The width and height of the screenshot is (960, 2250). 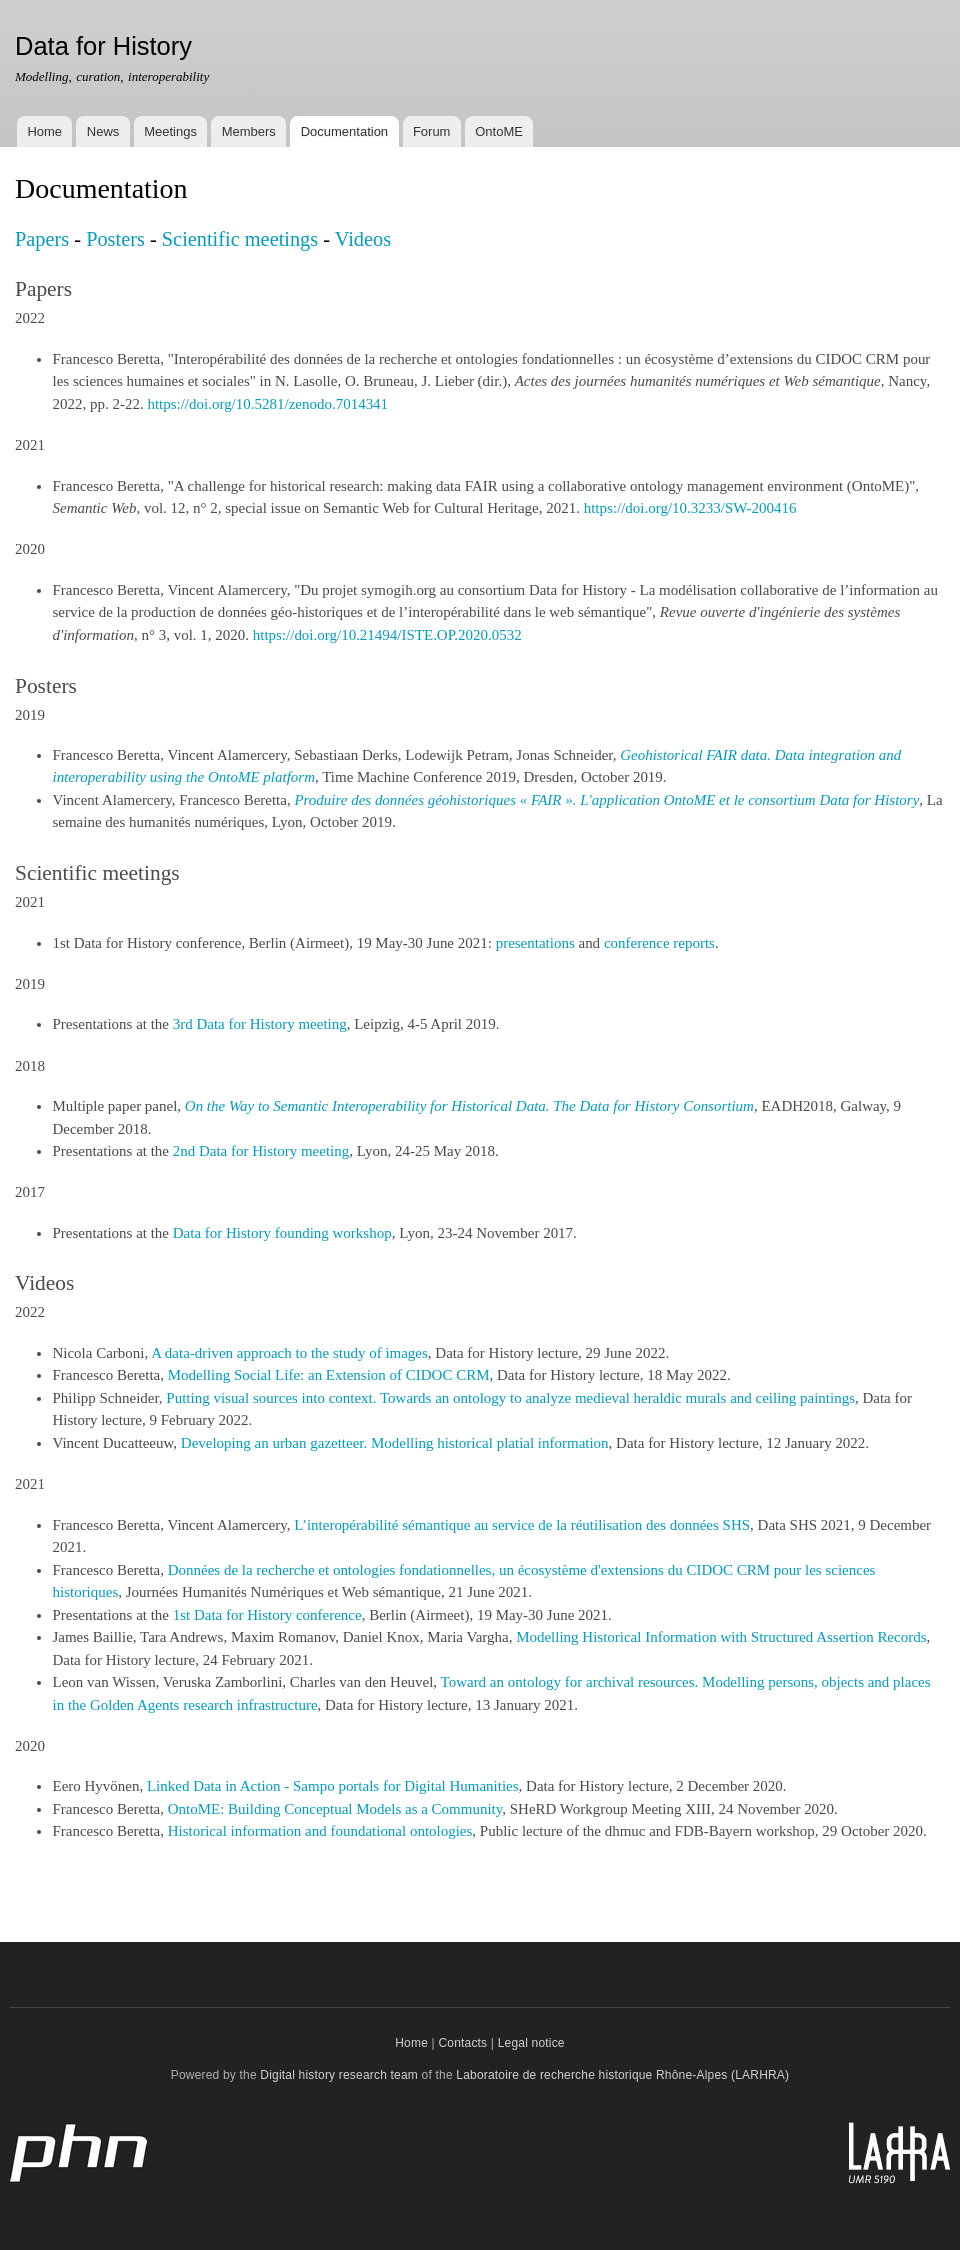 I want to click on https://doi.org/10.21494/ISTE.OP.2020.0532, so click(x=387, y=635).